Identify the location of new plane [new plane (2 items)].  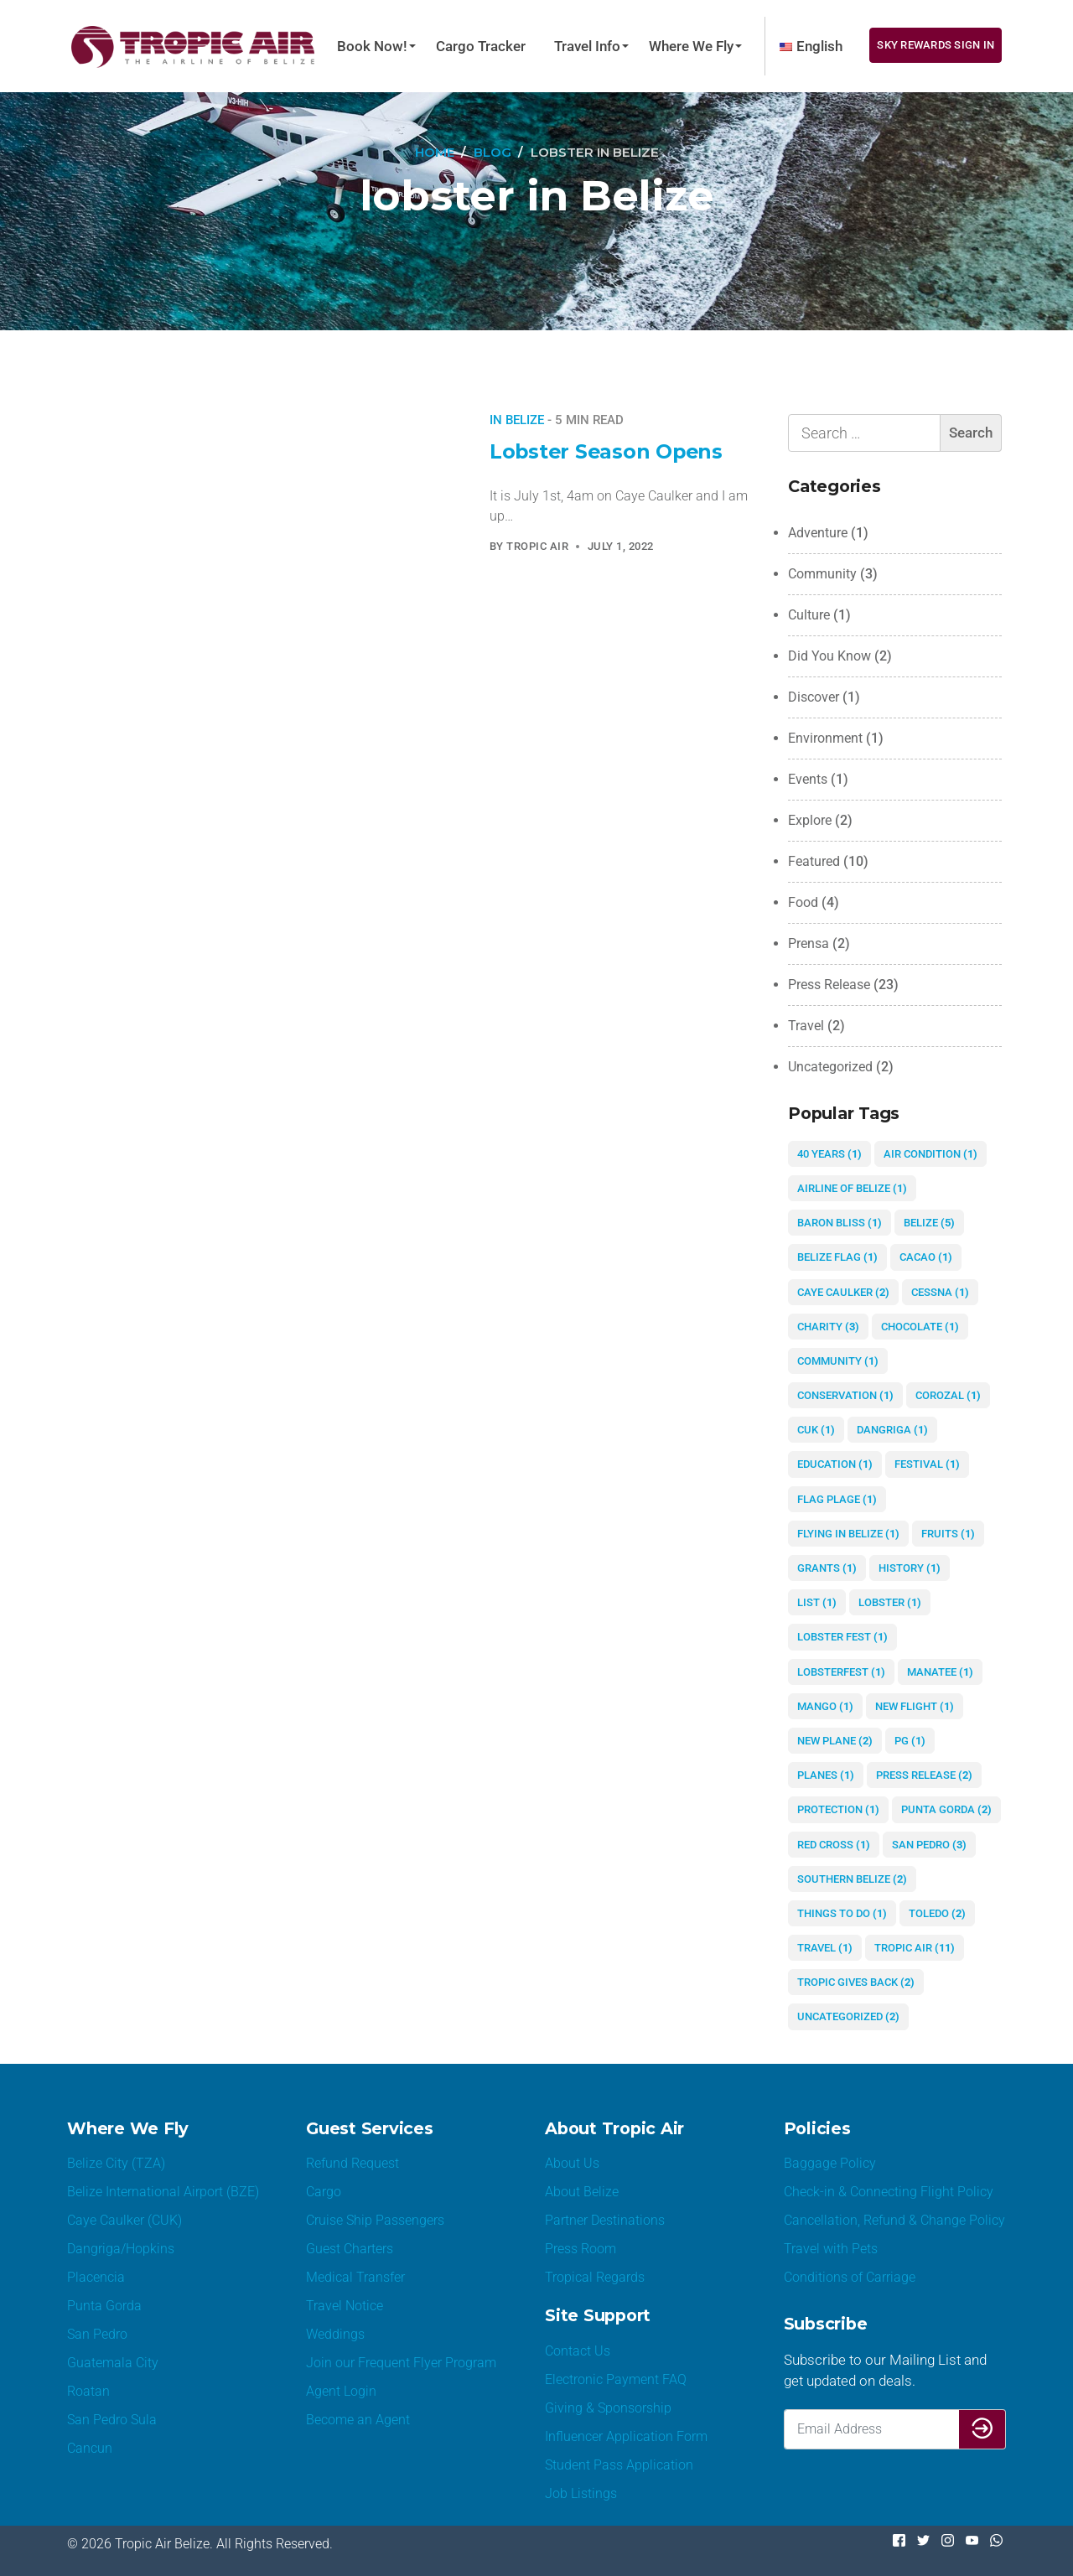
(835, 1740).